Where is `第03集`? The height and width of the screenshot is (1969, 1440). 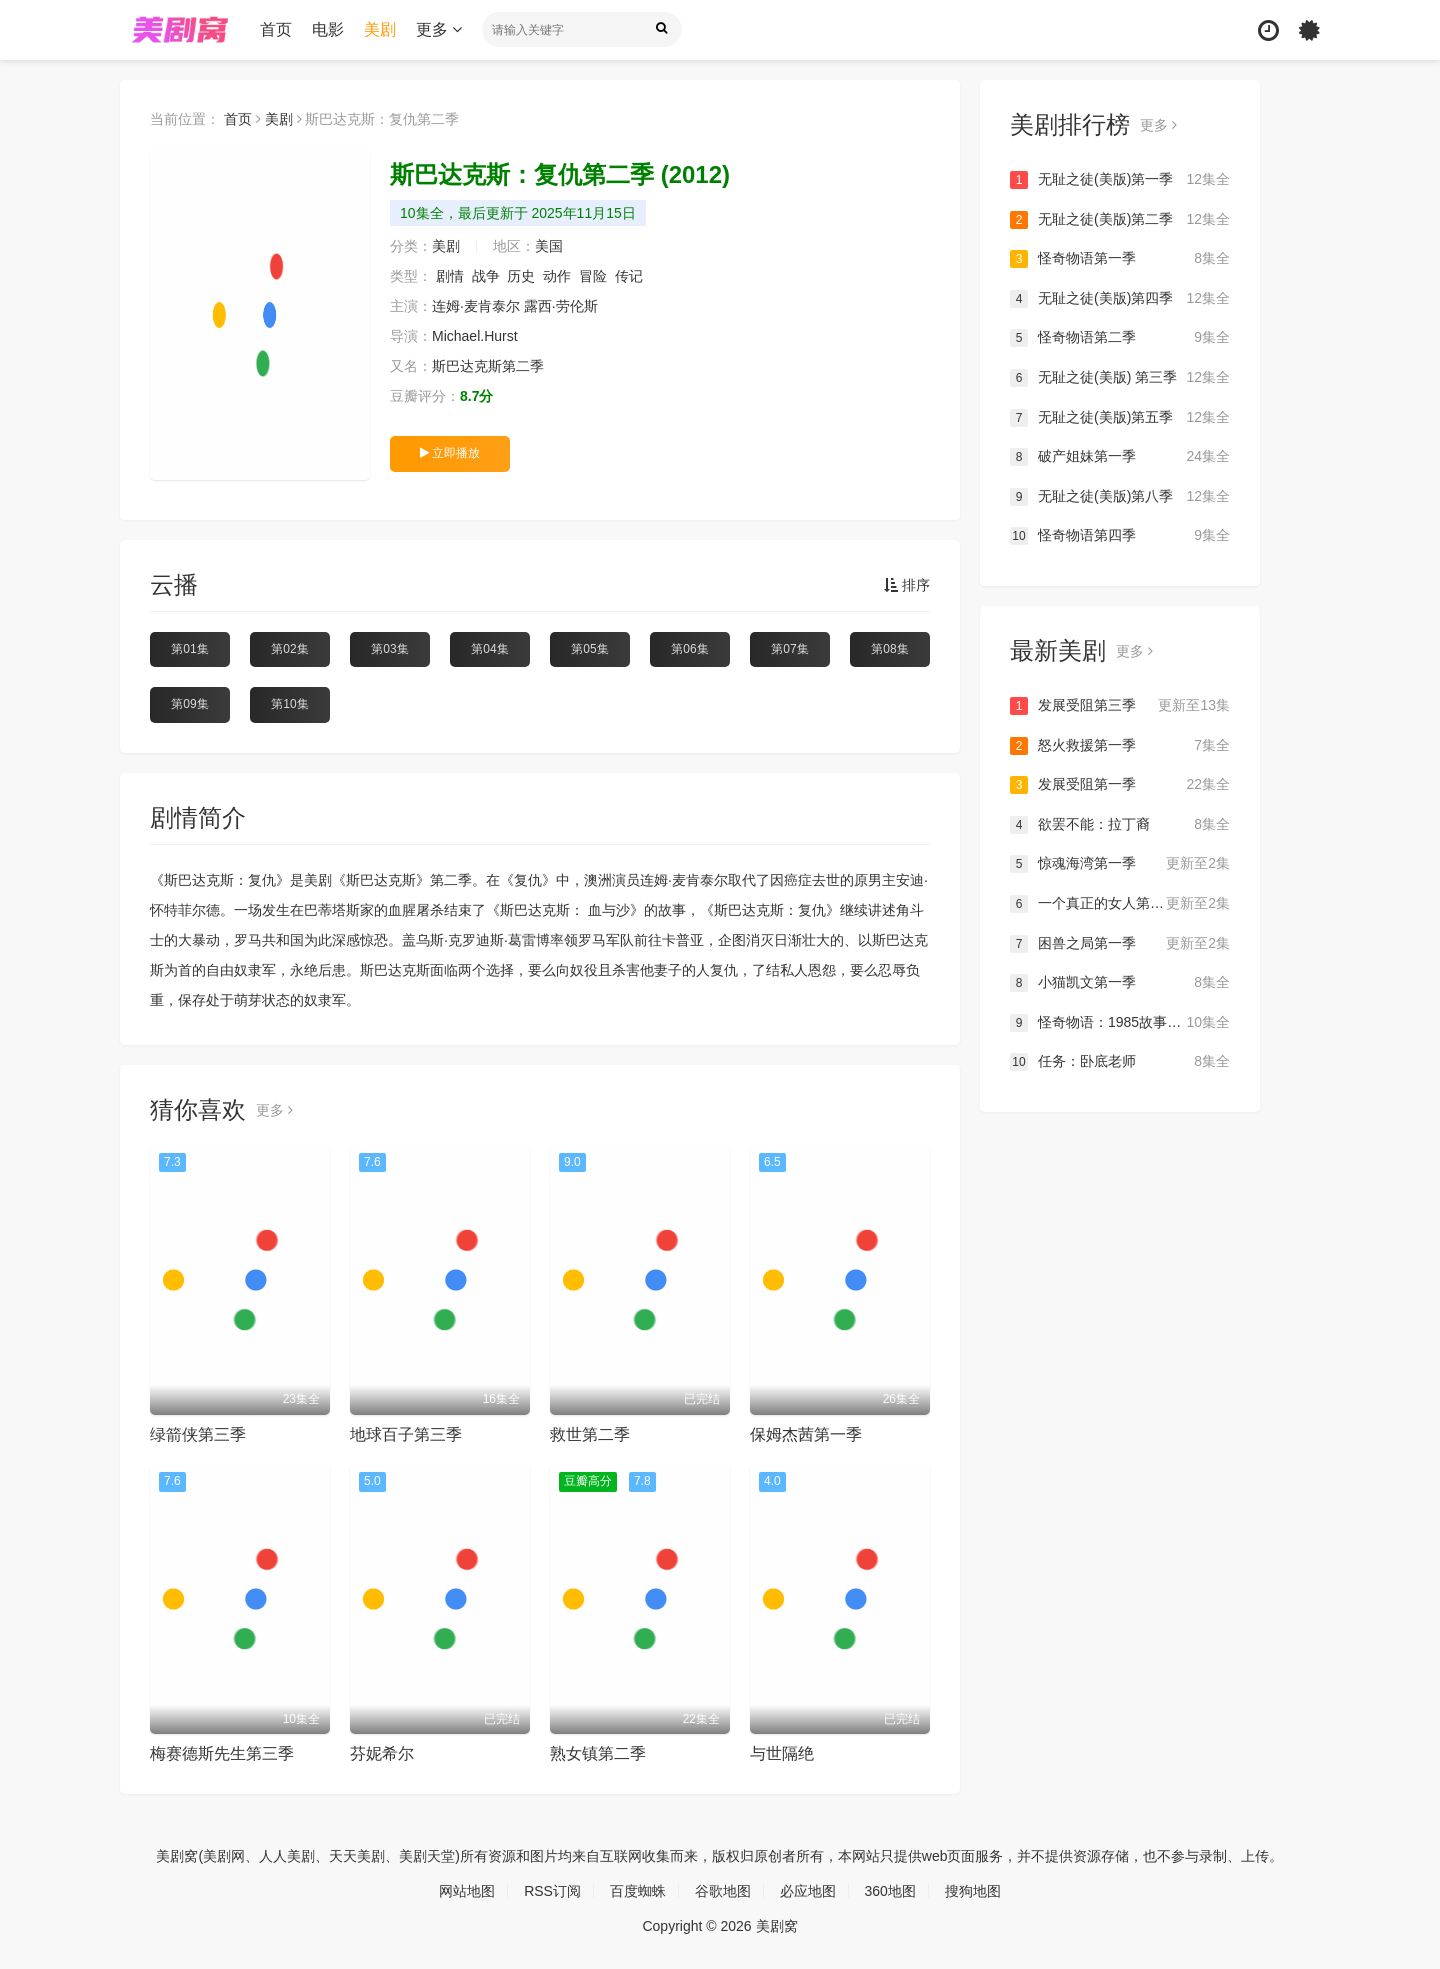 第03集 is located at coordinates (389, 649).